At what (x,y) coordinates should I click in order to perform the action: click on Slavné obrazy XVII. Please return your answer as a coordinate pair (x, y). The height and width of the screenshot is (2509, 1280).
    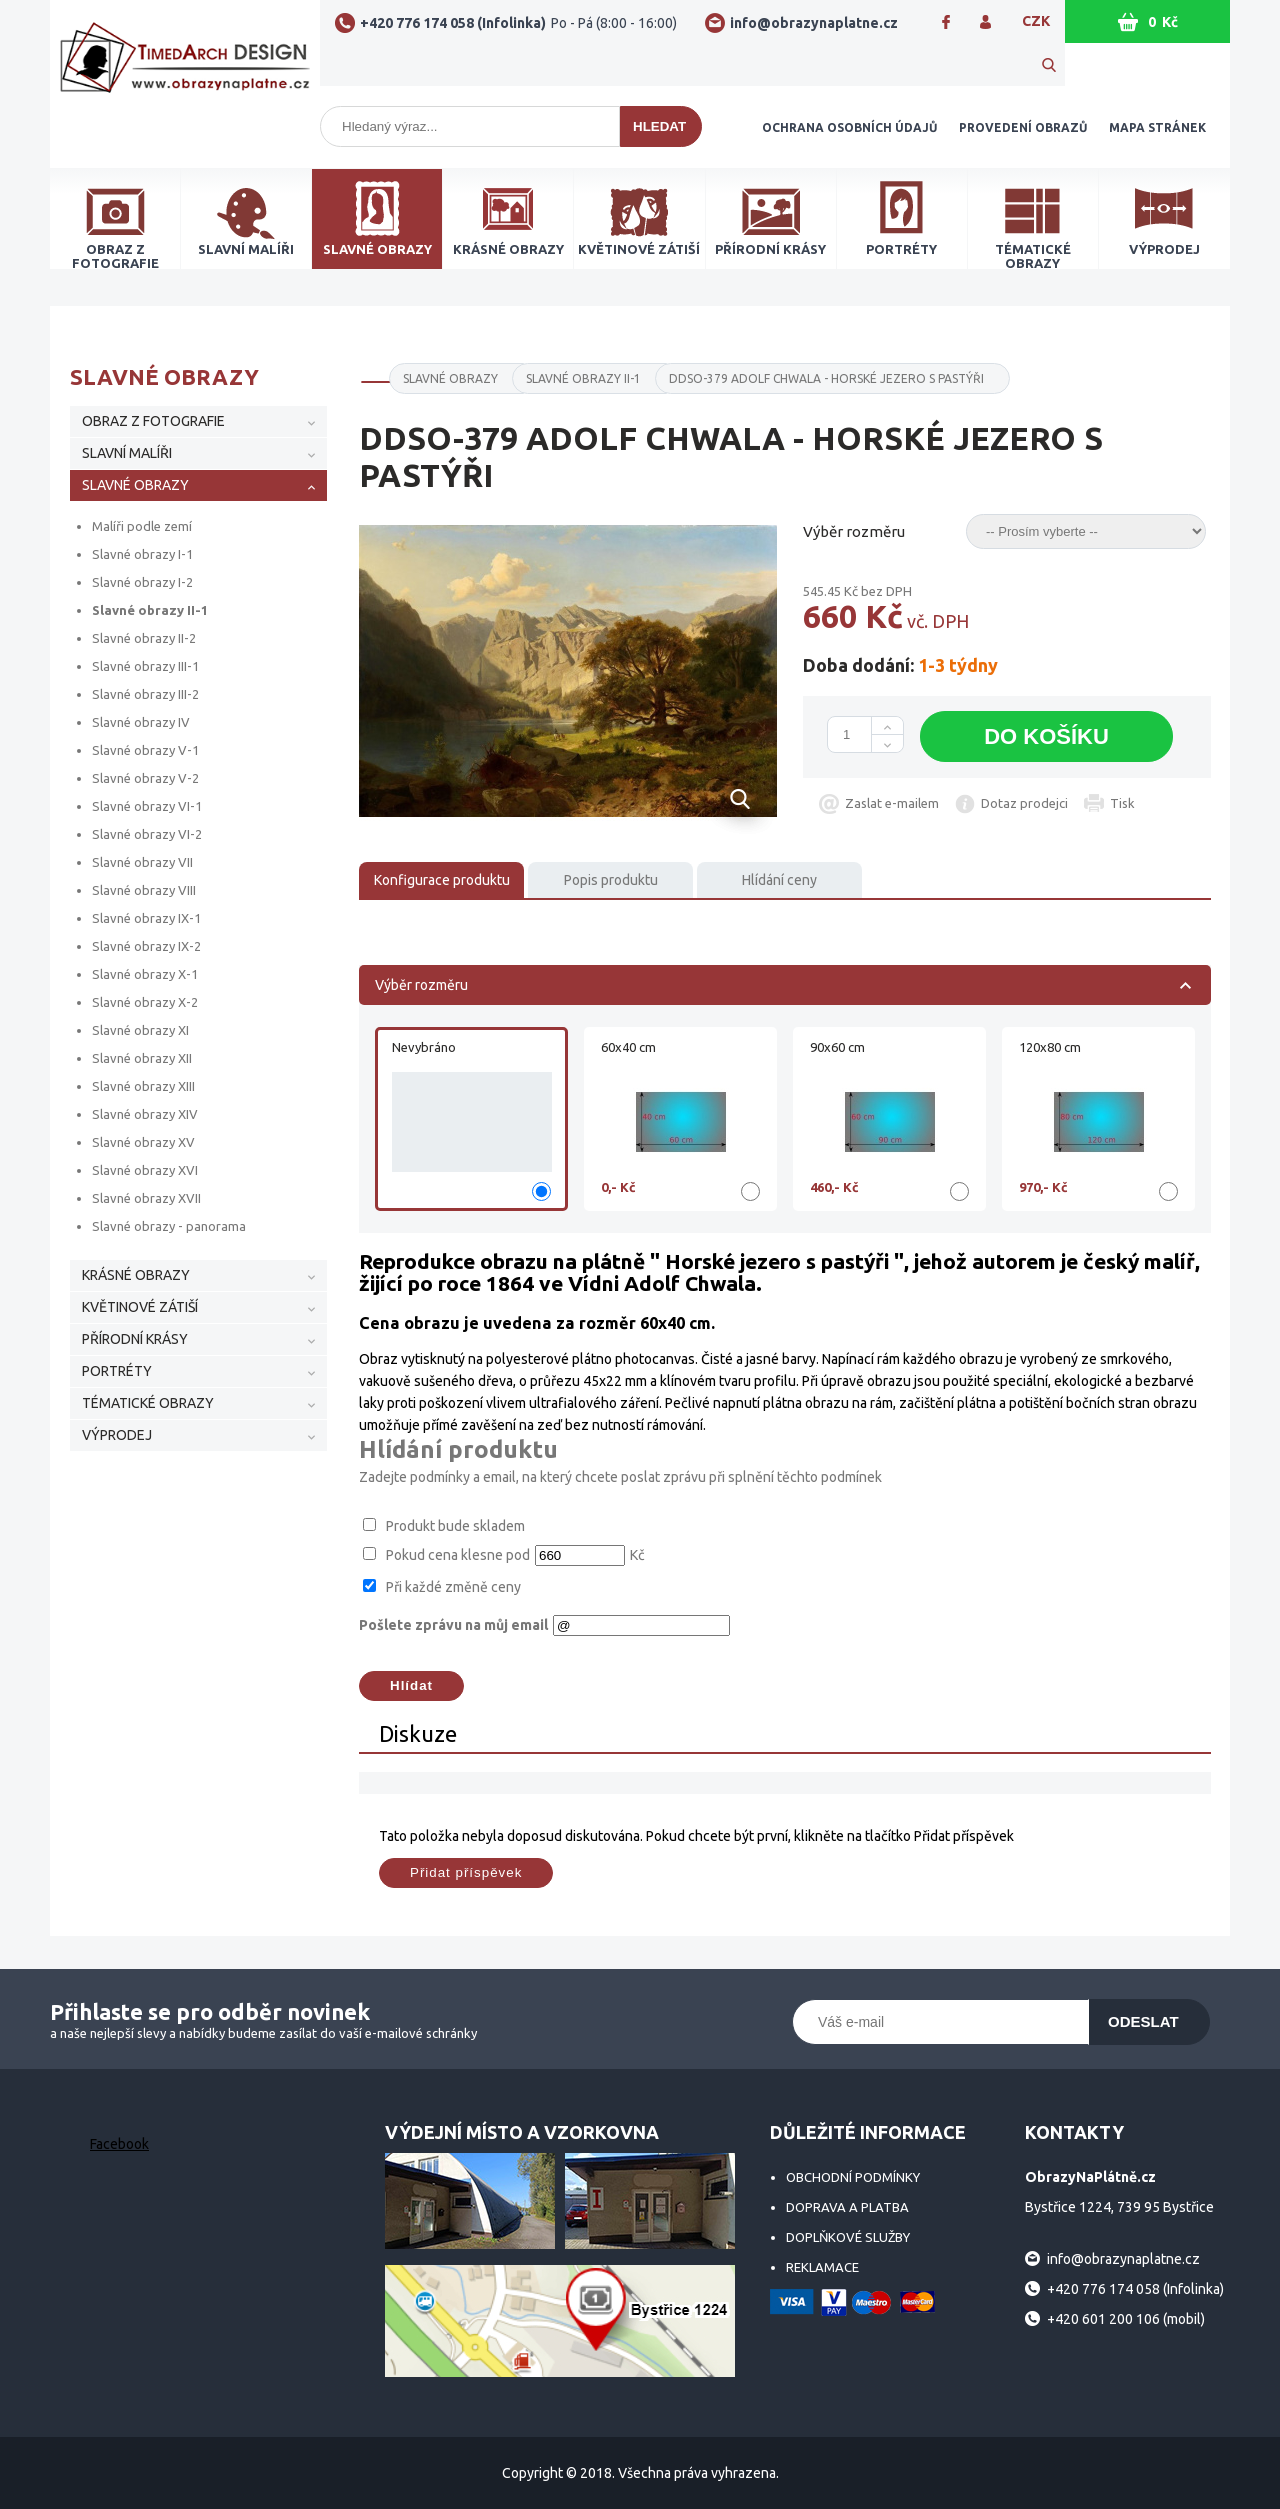
    Looking at the image, I should click on (146, 1198).